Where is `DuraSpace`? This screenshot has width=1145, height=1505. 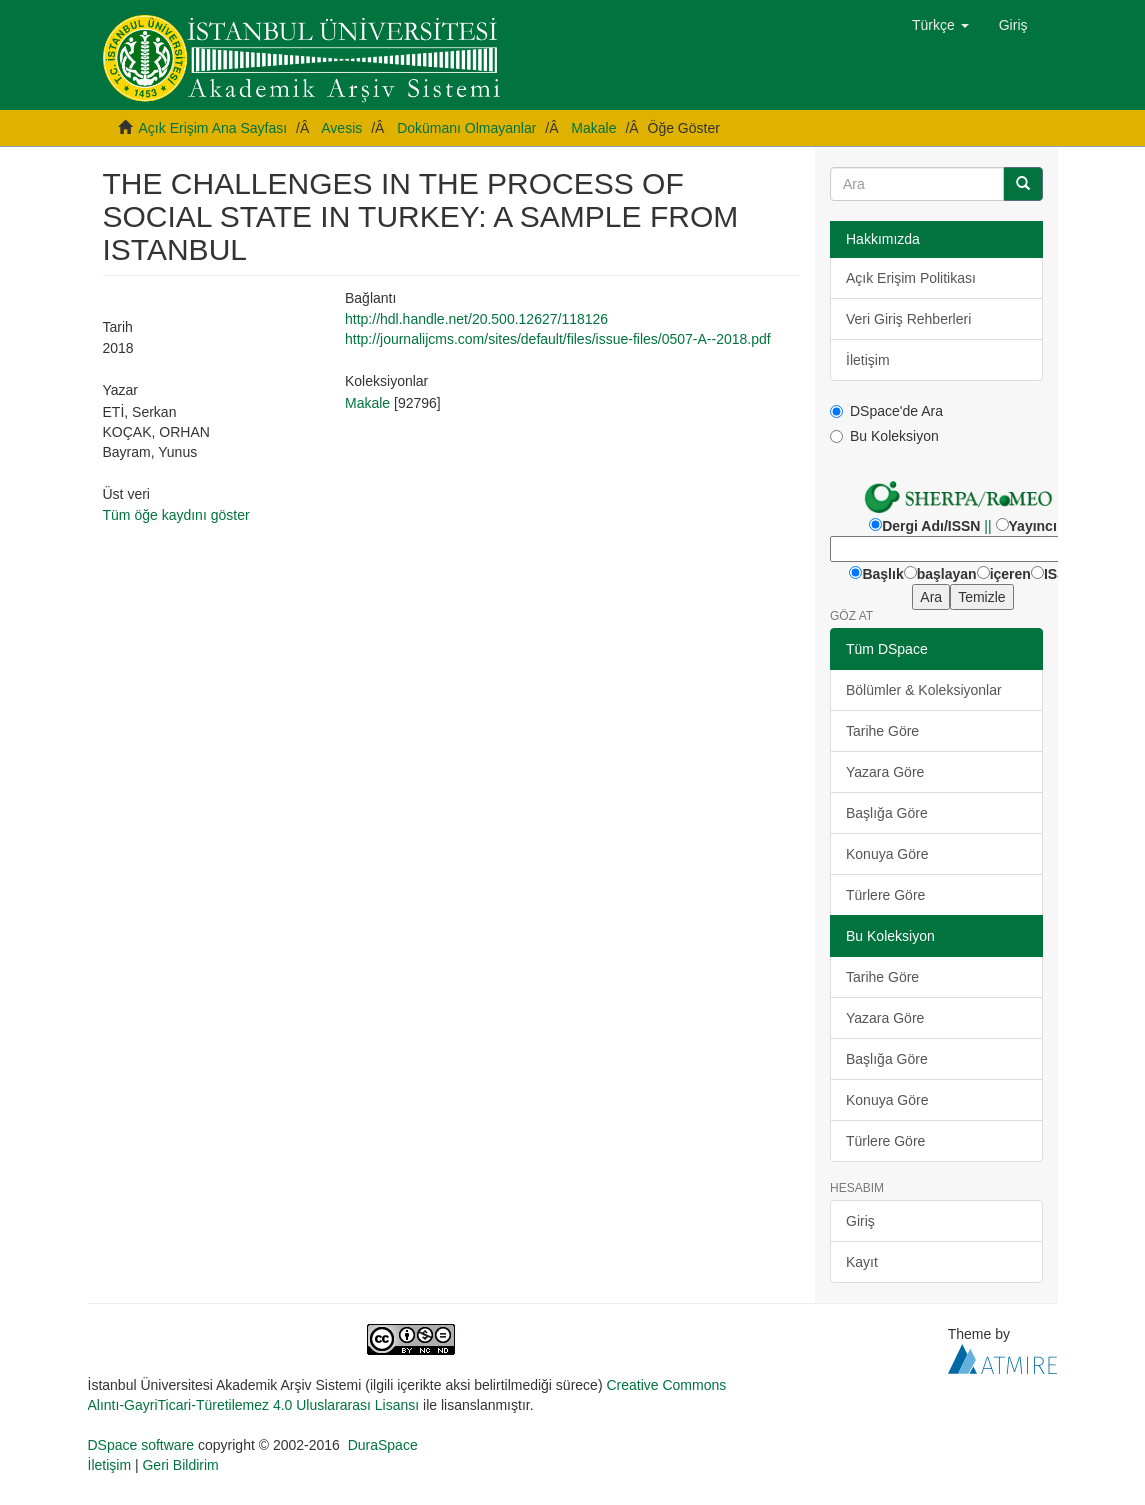
DuraSpace is located at coordinates (383, 1445).